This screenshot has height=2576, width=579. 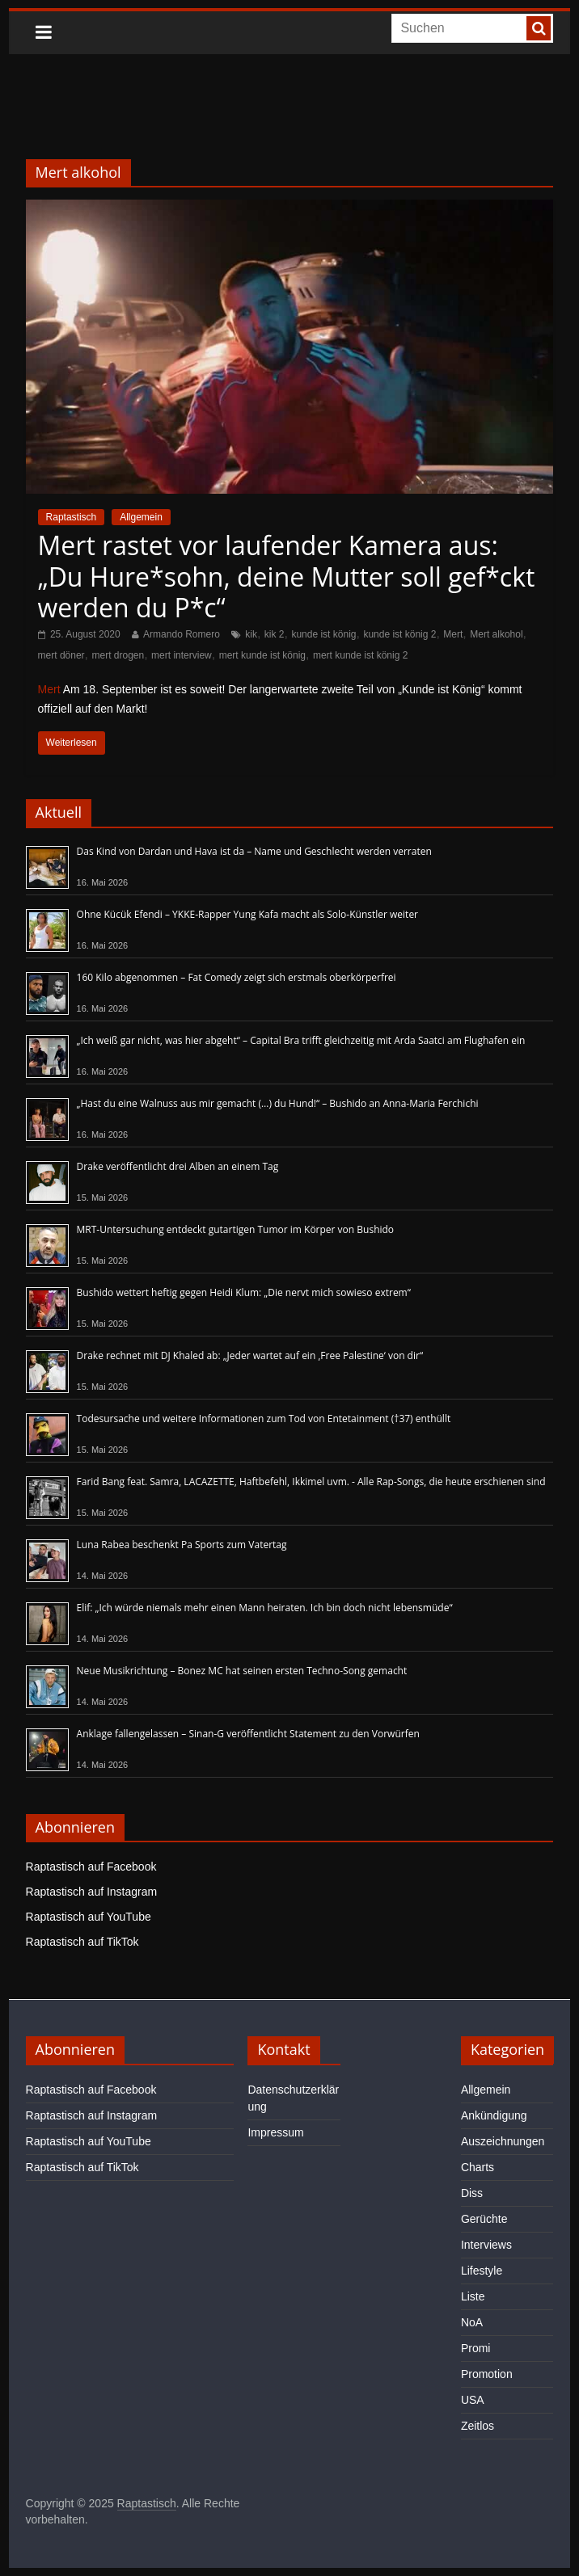 What do you see at coordinates (236, 977) in the screenshot?
I see `160 Kilo abgenommen – Fat Comedy zeigt sich erstmals oberkörperfrei` at bounding box center [236, 977].